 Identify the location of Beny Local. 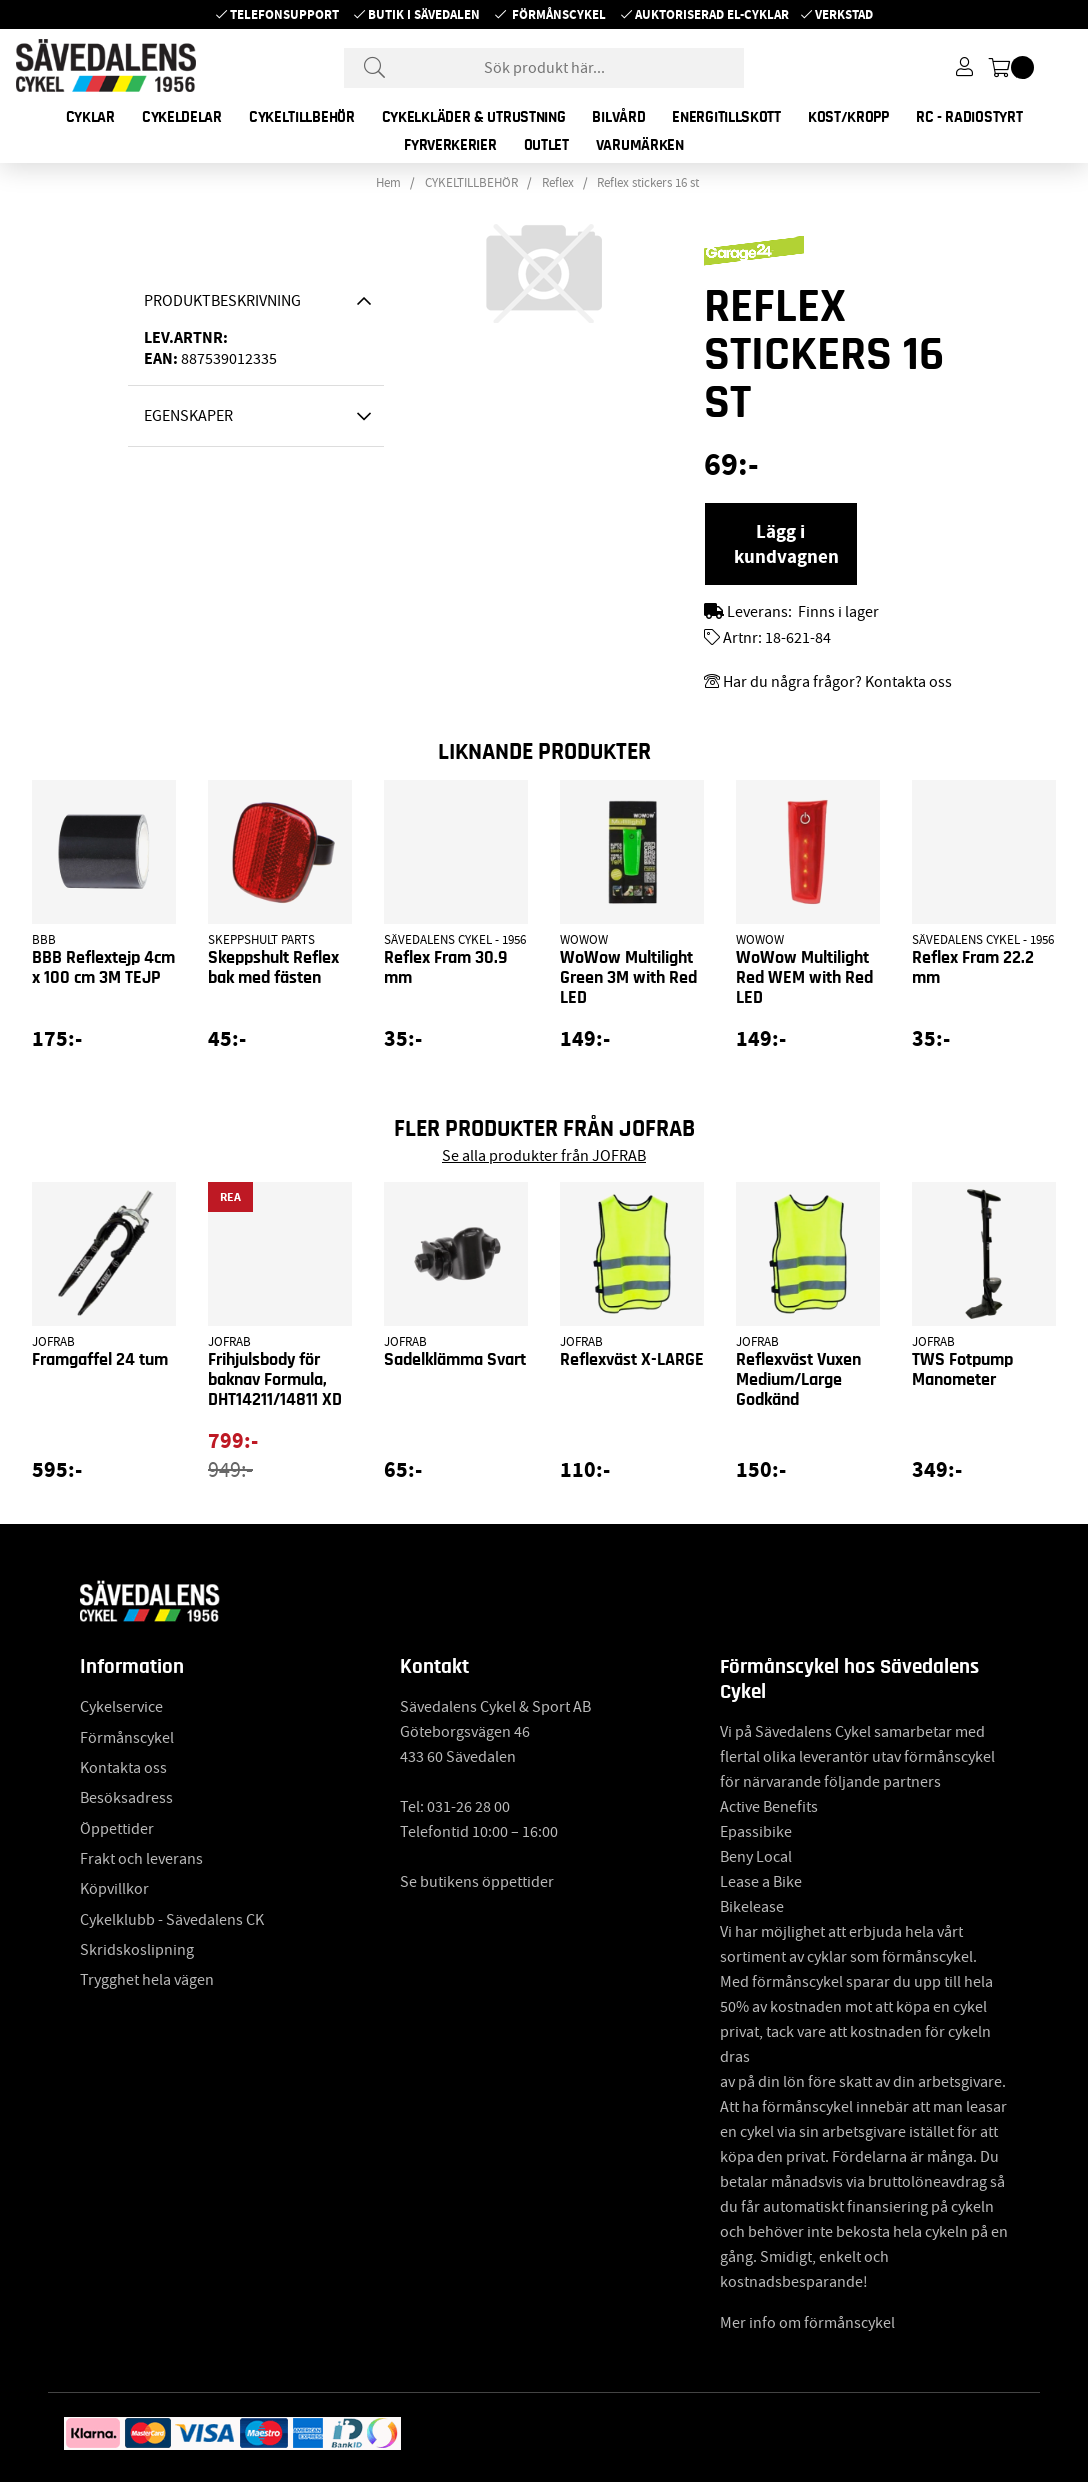
(756, 1857).